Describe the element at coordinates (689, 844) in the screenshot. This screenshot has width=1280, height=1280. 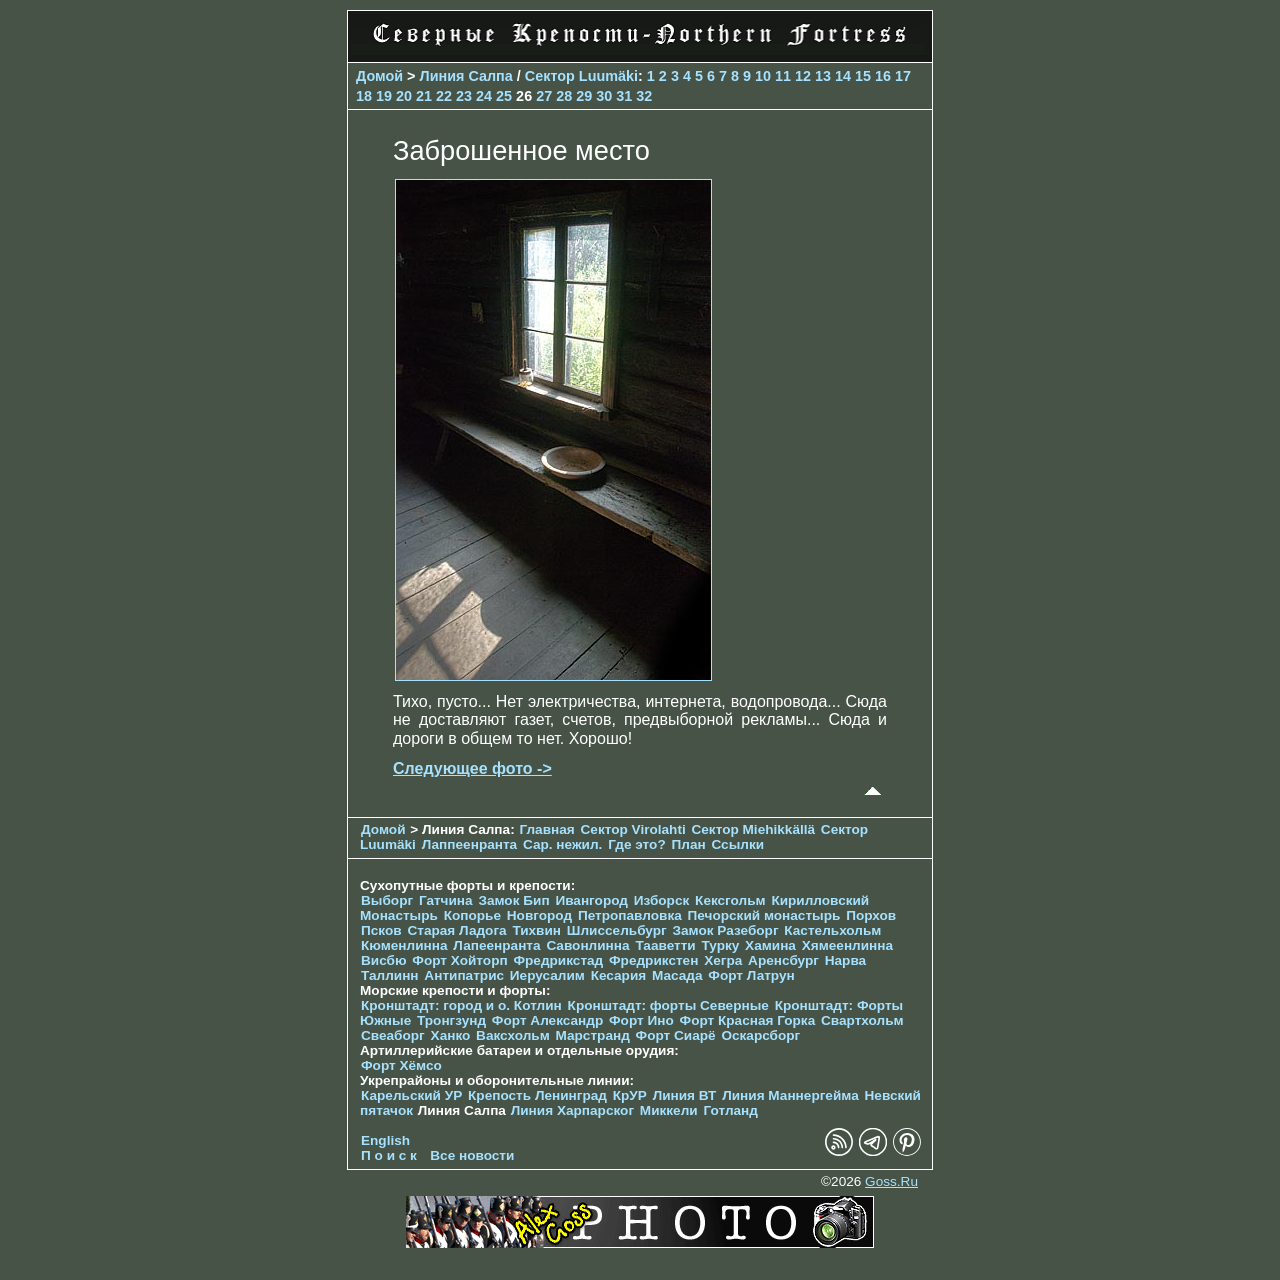
I see `План` at that location.